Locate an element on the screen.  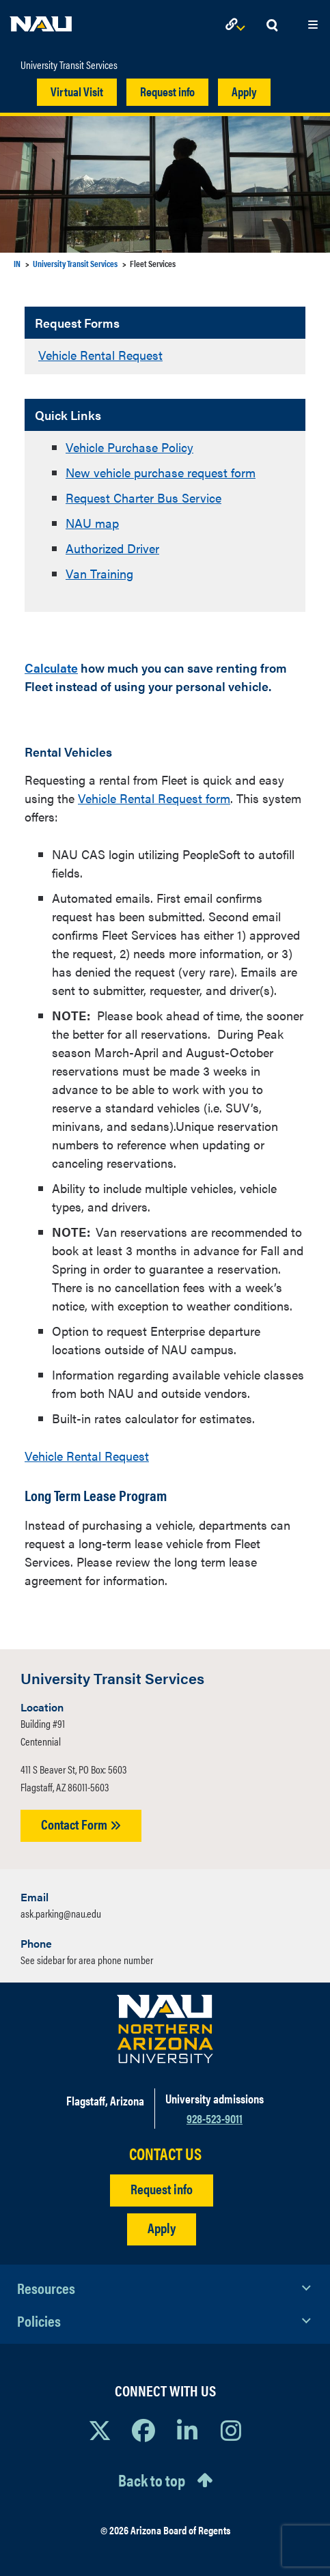
Contact Form is located at coordinates (81, 1824).